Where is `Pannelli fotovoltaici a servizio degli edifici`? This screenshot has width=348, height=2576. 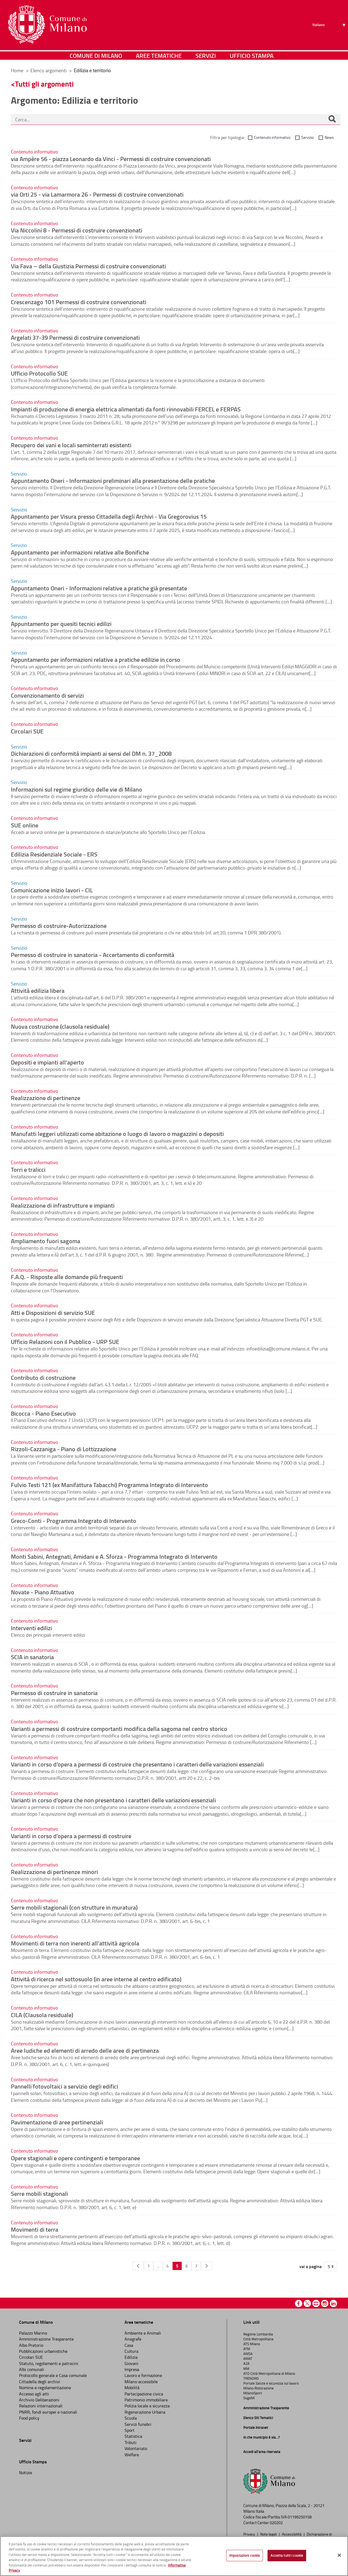
Pannelli fotovoltaici a servizio degli edifici is located at coordinates (64, 2086).